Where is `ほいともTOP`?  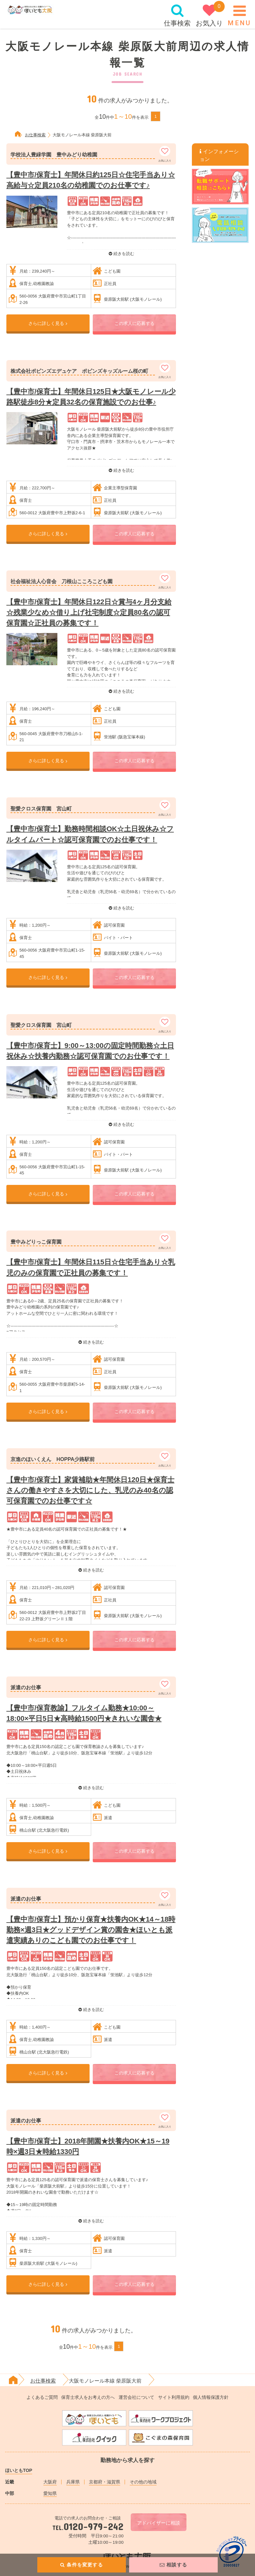
ほいともTOP is located at coordinates (18, 2470).